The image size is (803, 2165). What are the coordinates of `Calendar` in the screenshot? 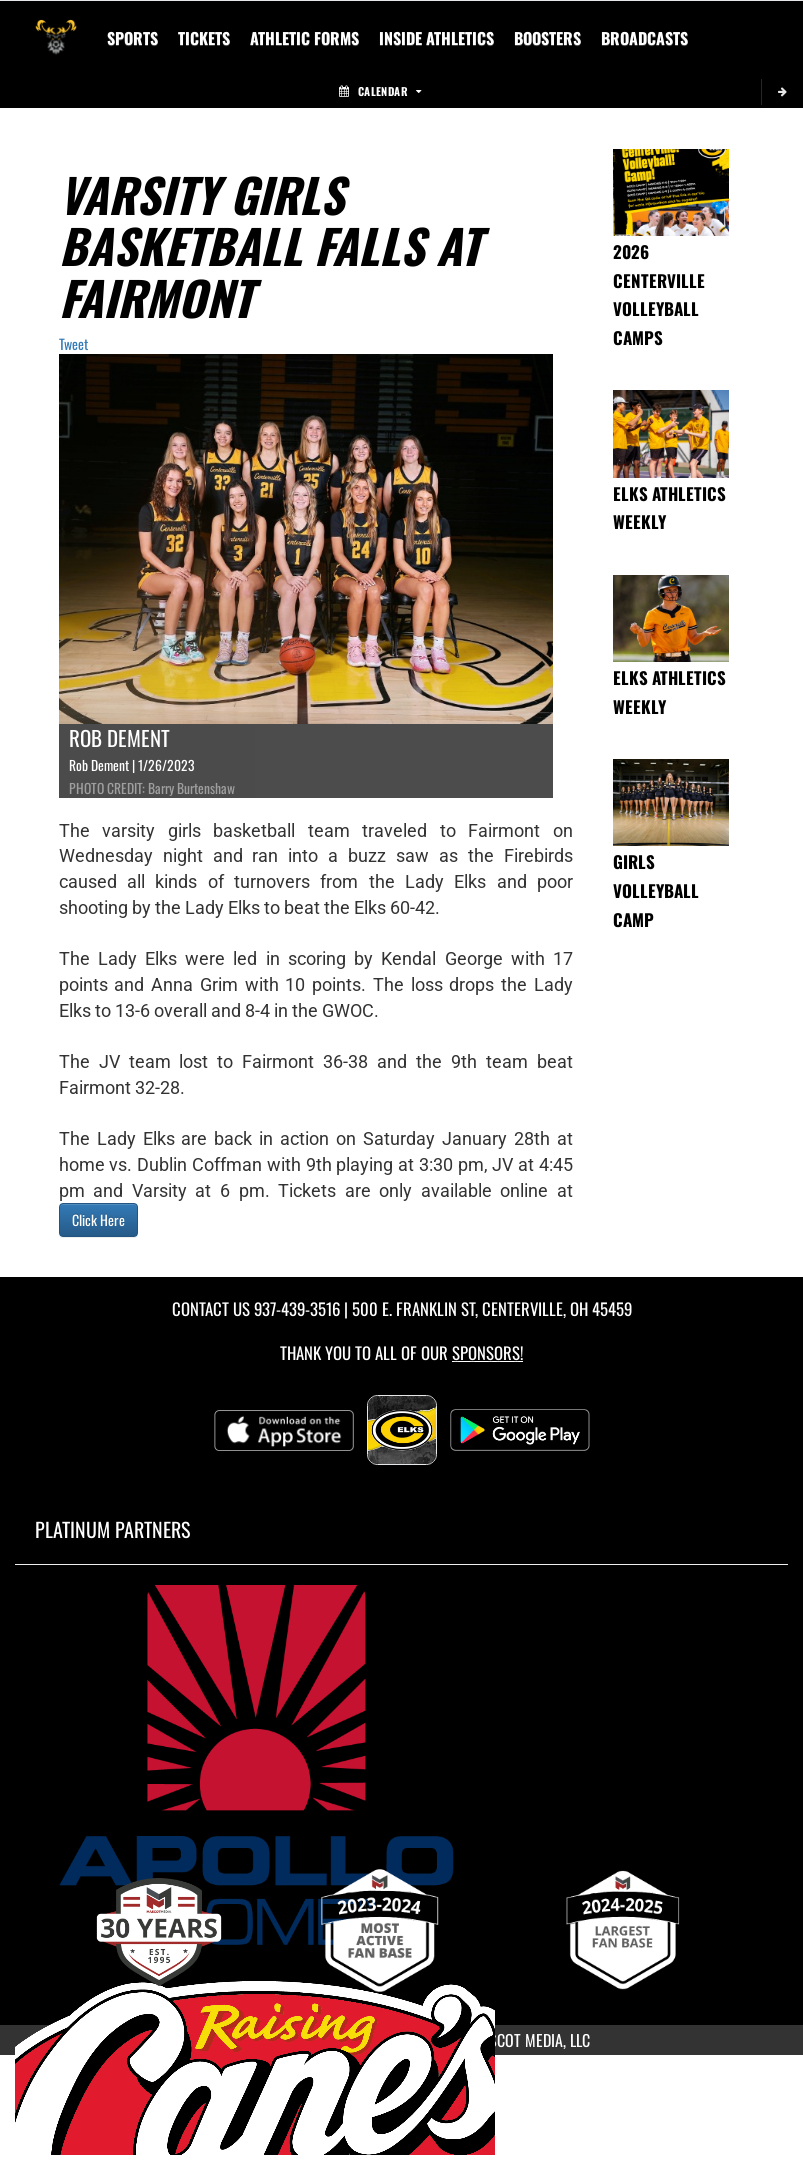 It's located at (380, 91).